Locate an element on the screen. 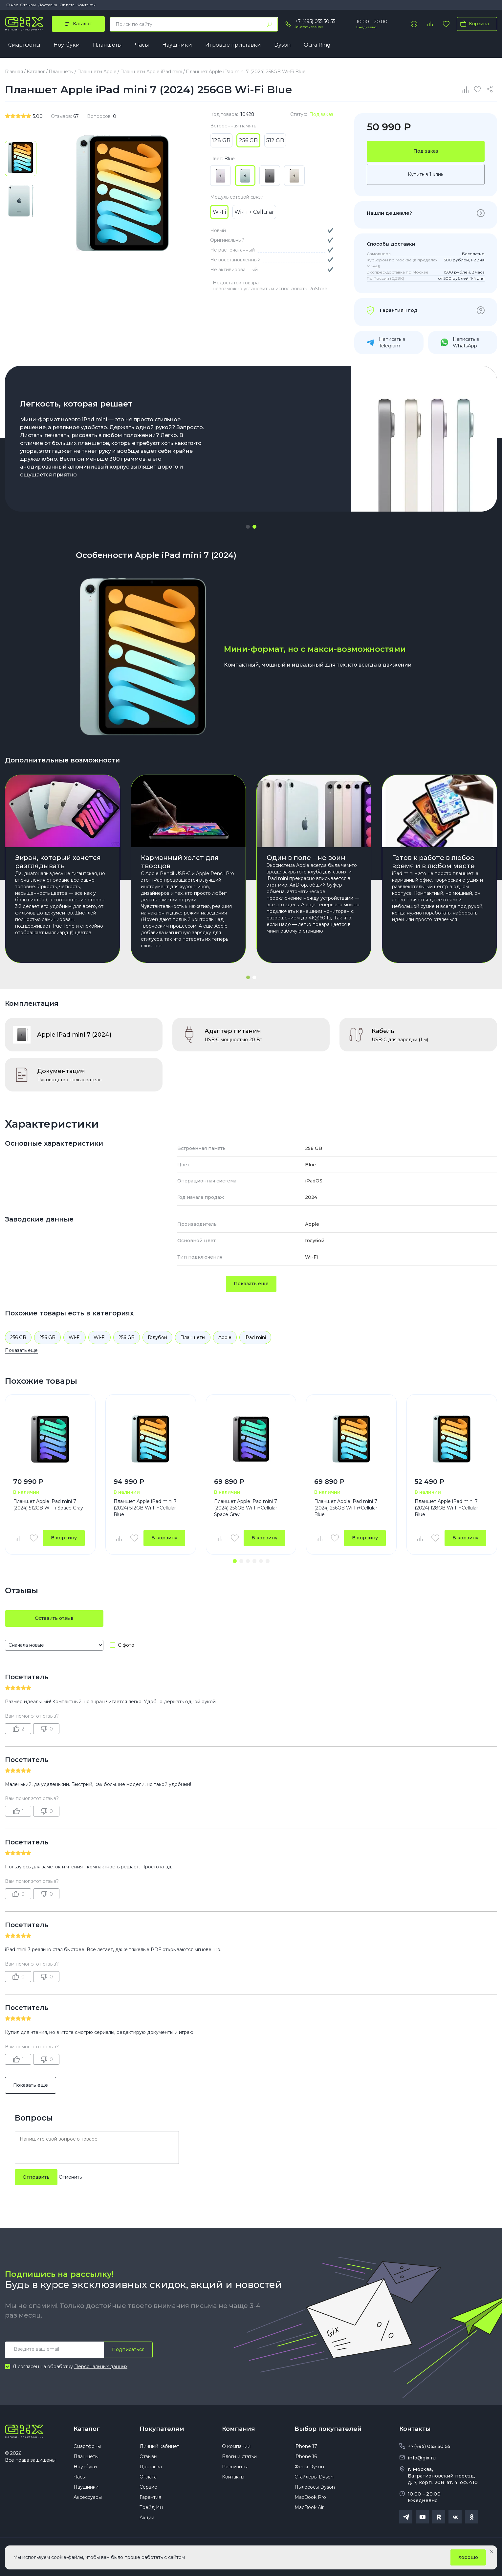 This screenshot has height=2576, width=502. Реквизиты is located at coordinates (235, 2467).